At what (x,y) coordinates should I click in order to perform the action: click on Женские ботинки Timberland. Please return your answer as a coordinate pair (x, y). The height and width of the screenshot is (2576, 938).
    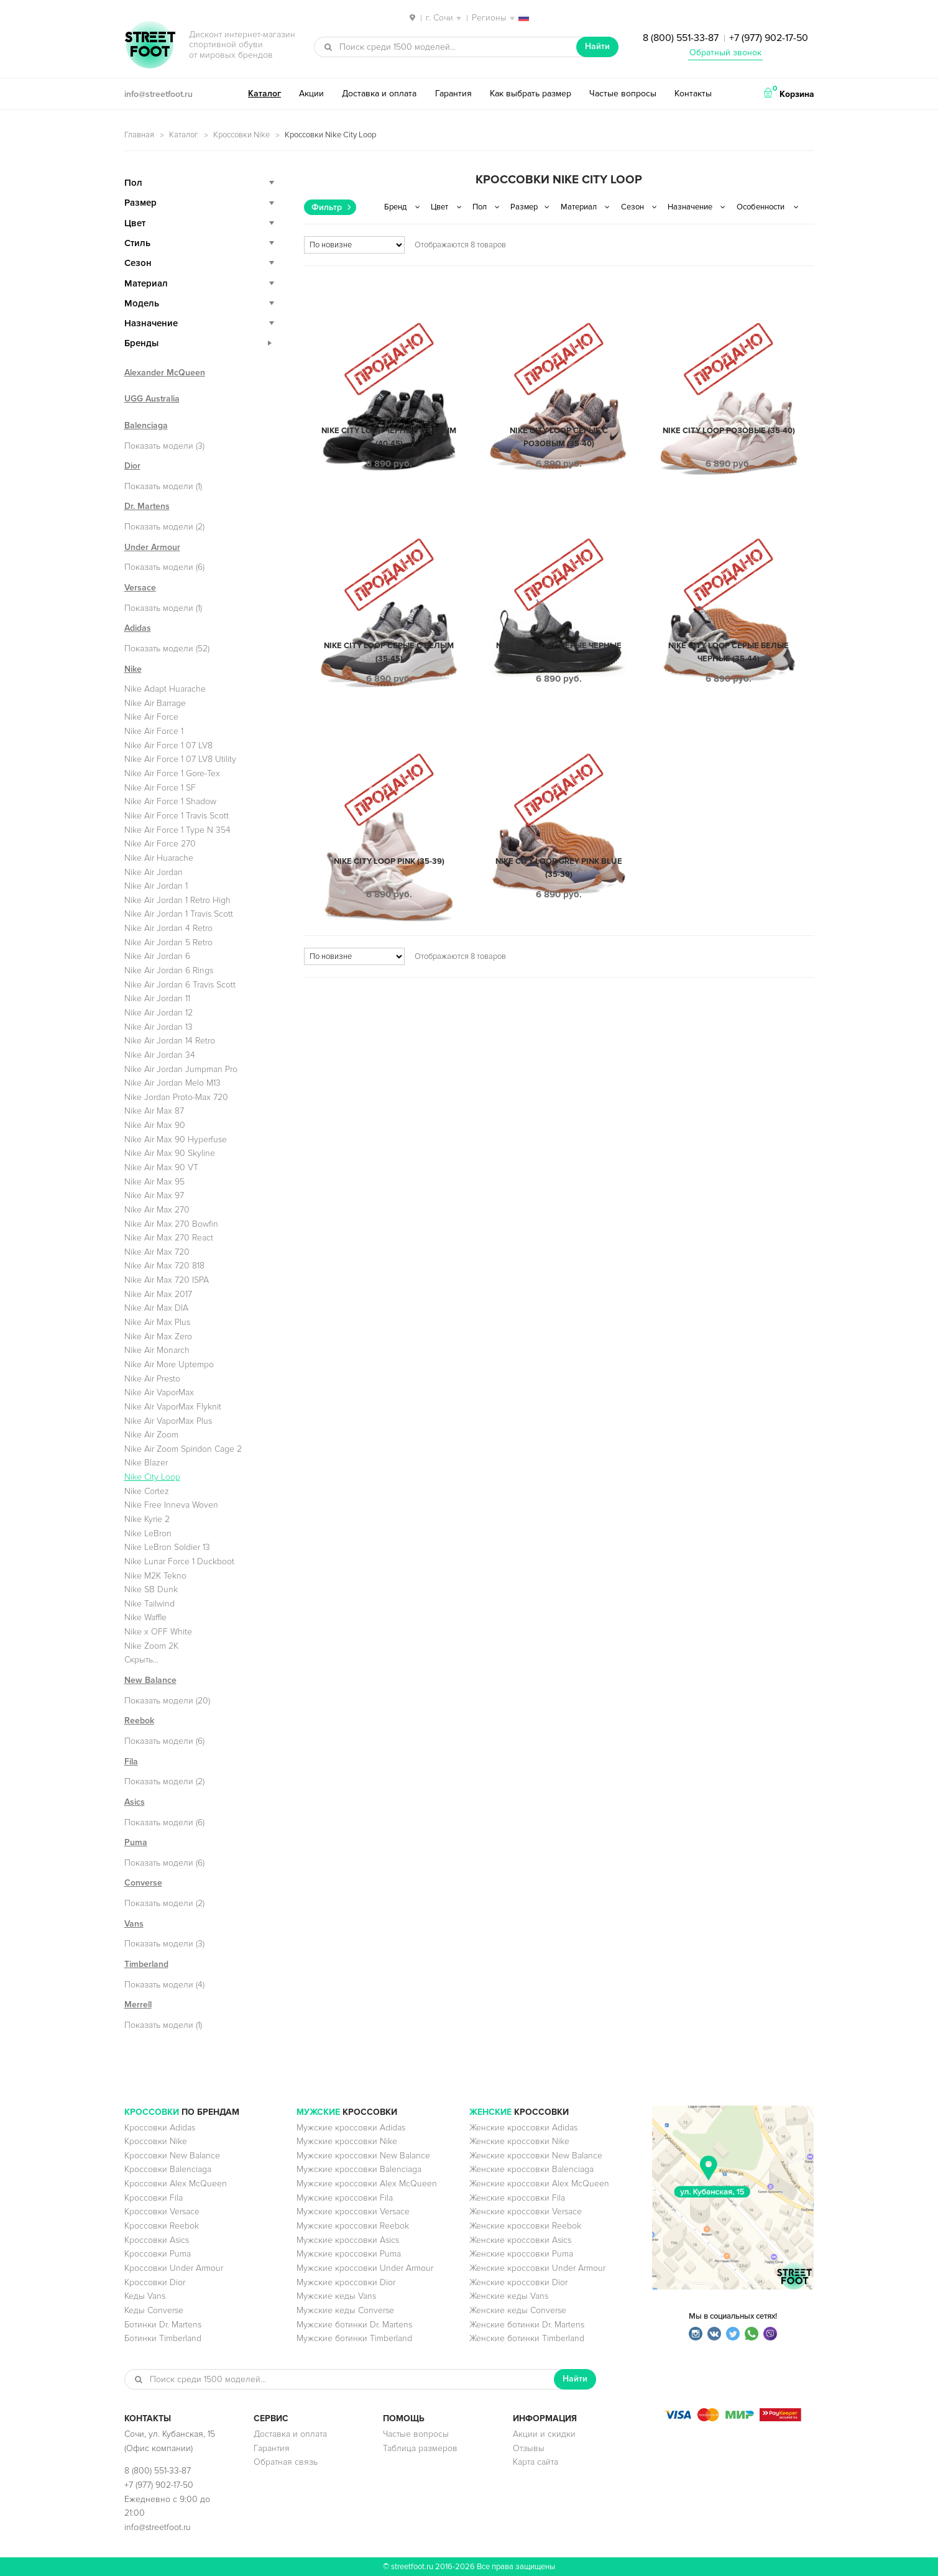
    Looking at the image, I should click on (526, 2338).